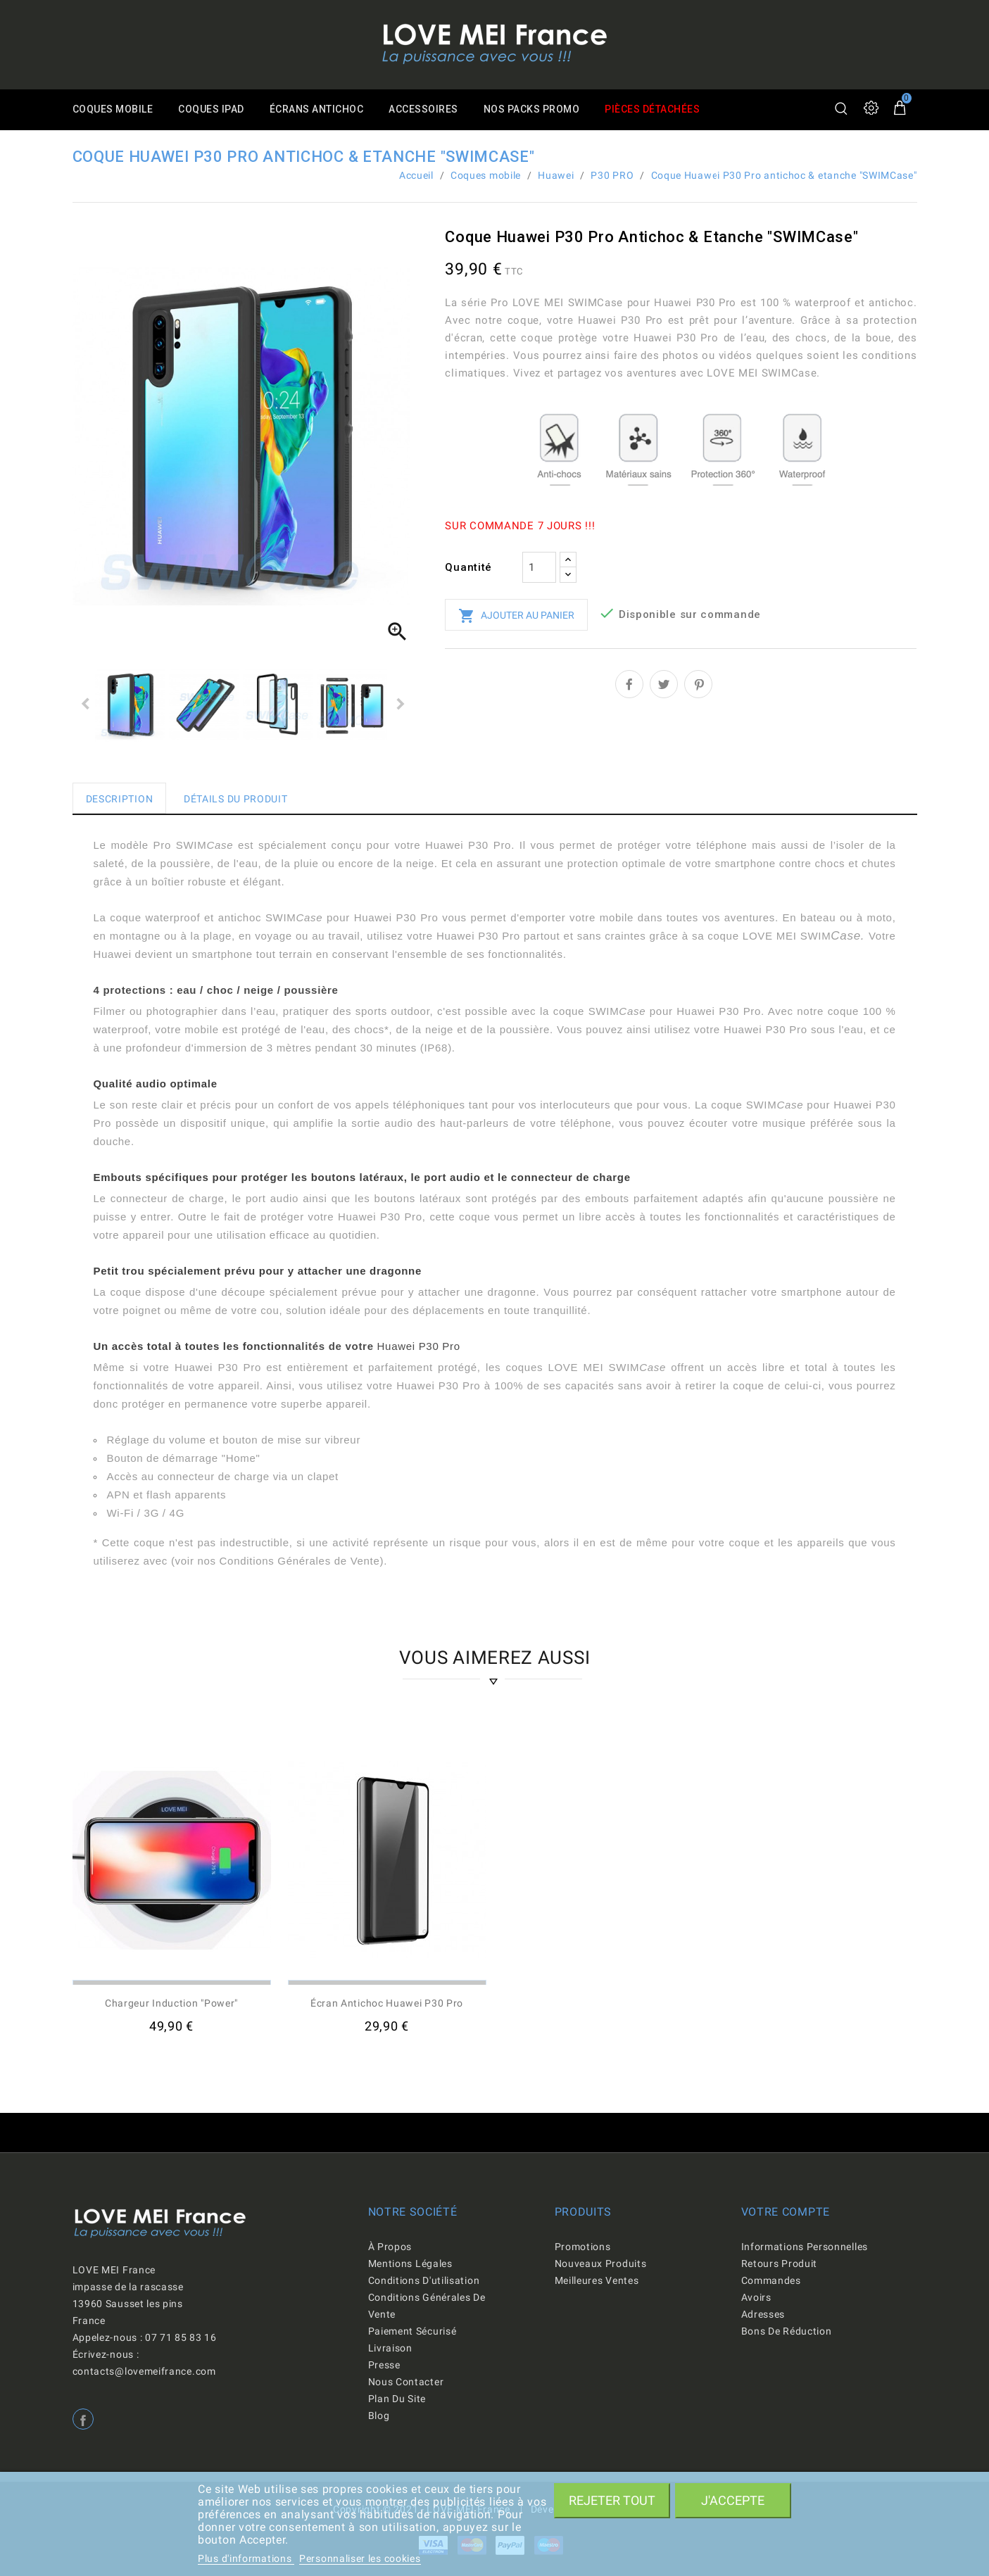 This screenshot has width=989, height=2576. I want to click on Votre compte, so click(785, 2211).